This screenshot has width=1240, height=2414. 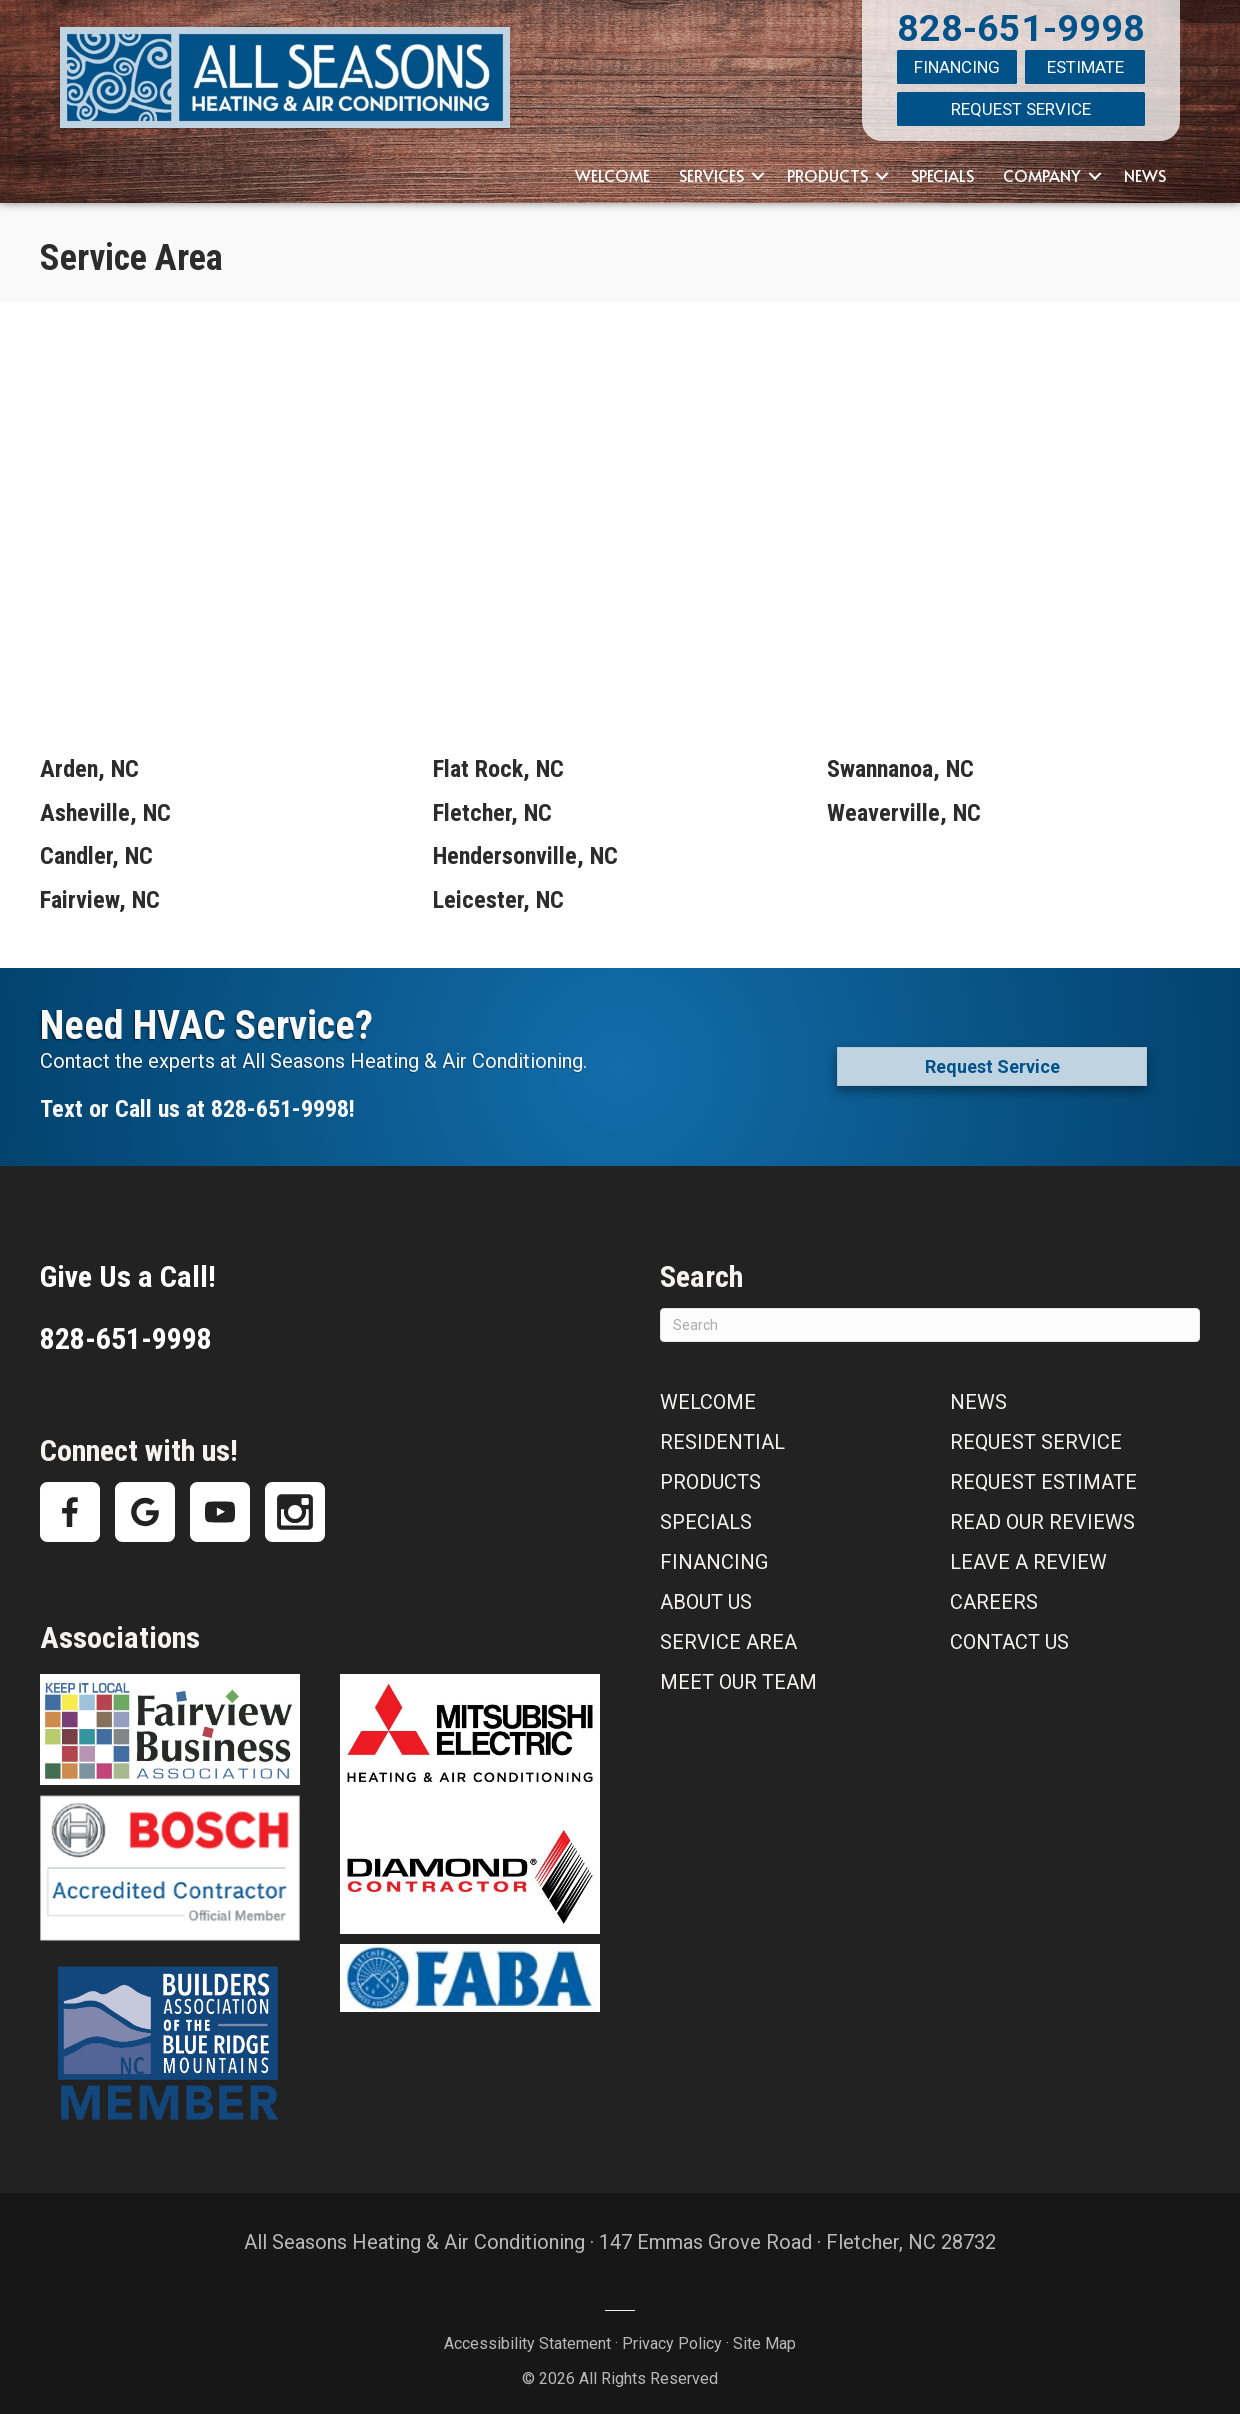 I want to click on Read Our Reviews, so click(x=1042, y=1514).